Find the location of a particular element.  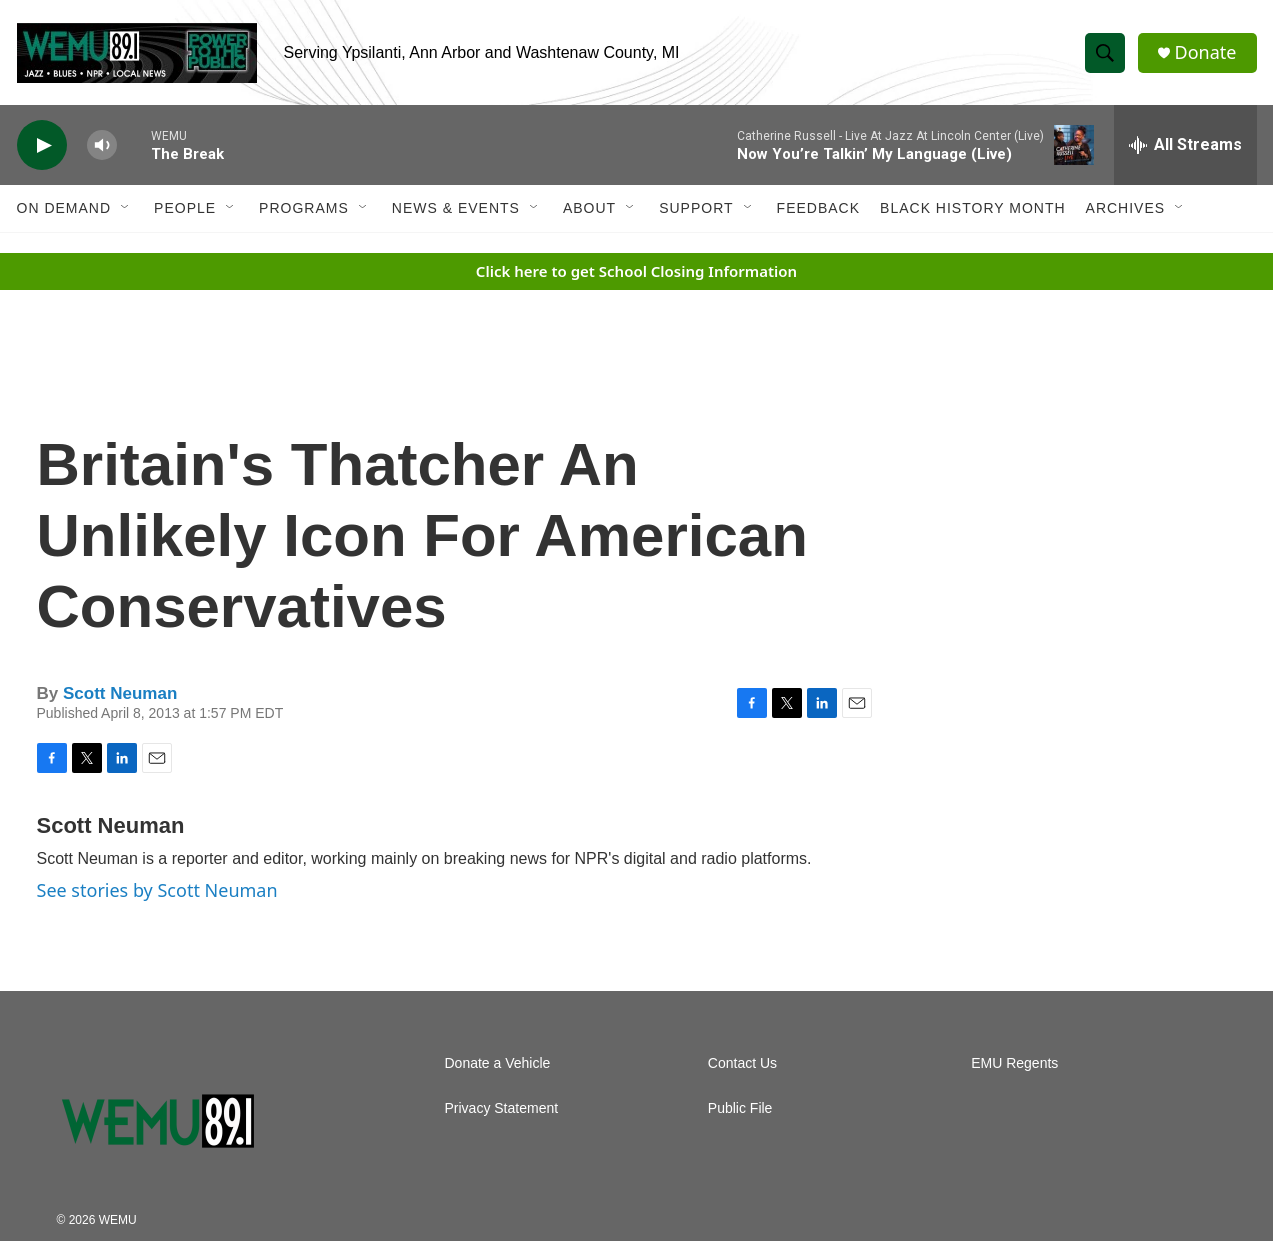

[volume] is located at coordinates (102, 145).